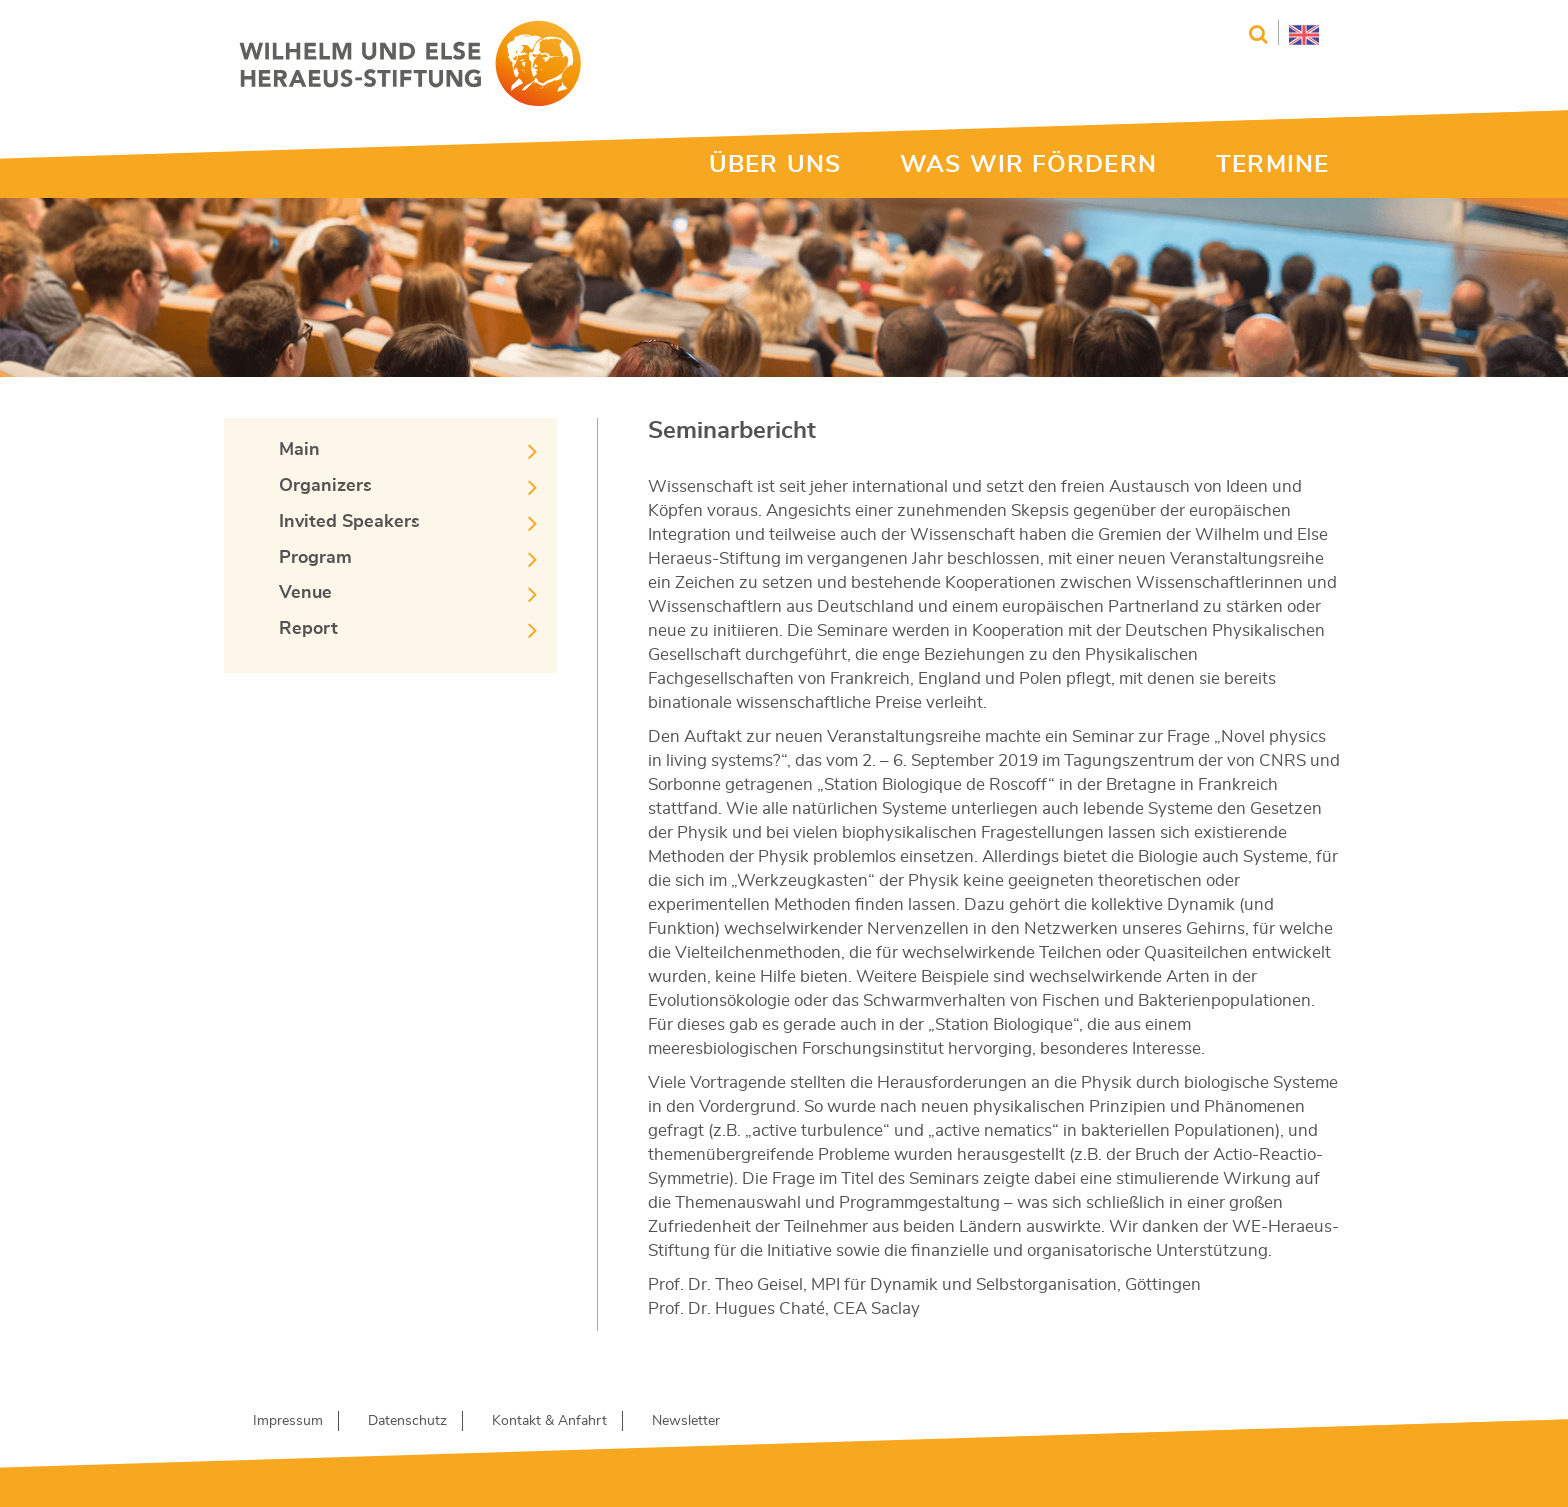 The image size is (1568, 1507). Describe the element at coordinates (407, 1421) in the screenshot. I see `Datenschutz` at that location.